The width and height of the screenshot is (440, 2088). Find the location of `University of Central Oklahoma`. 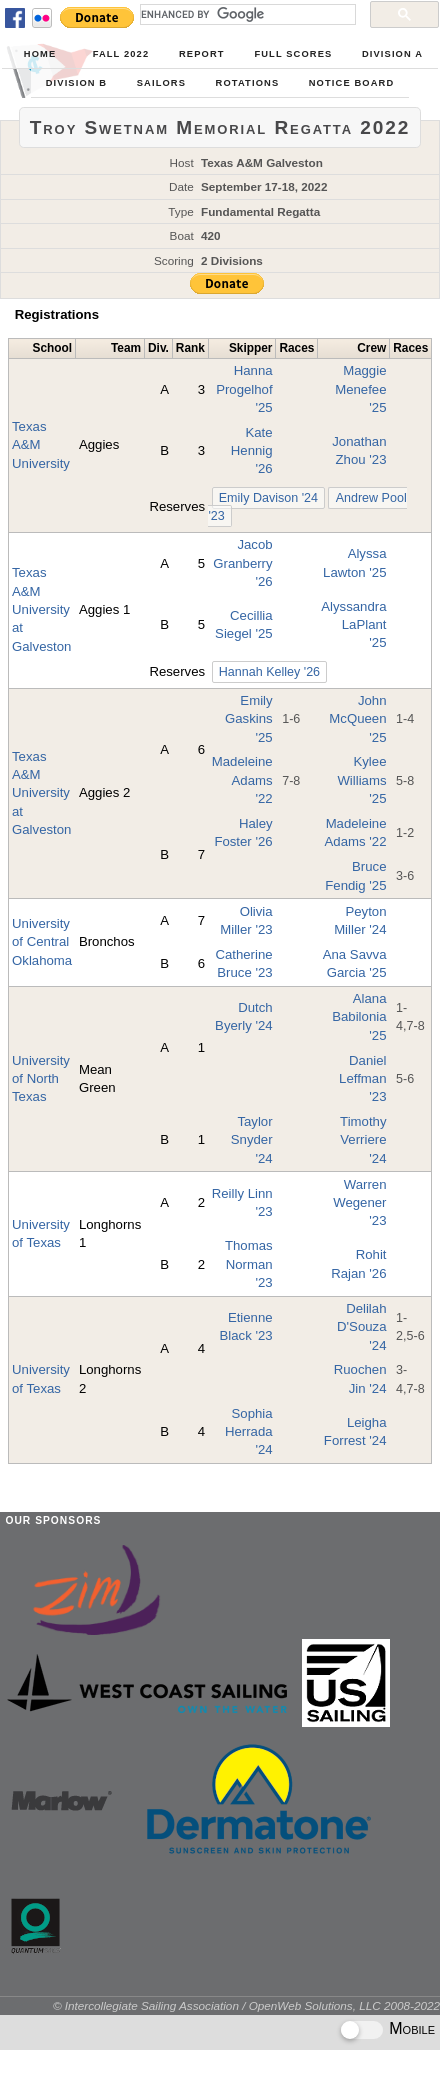

University of Central Oklahoma is located at coordinates (42, 942).